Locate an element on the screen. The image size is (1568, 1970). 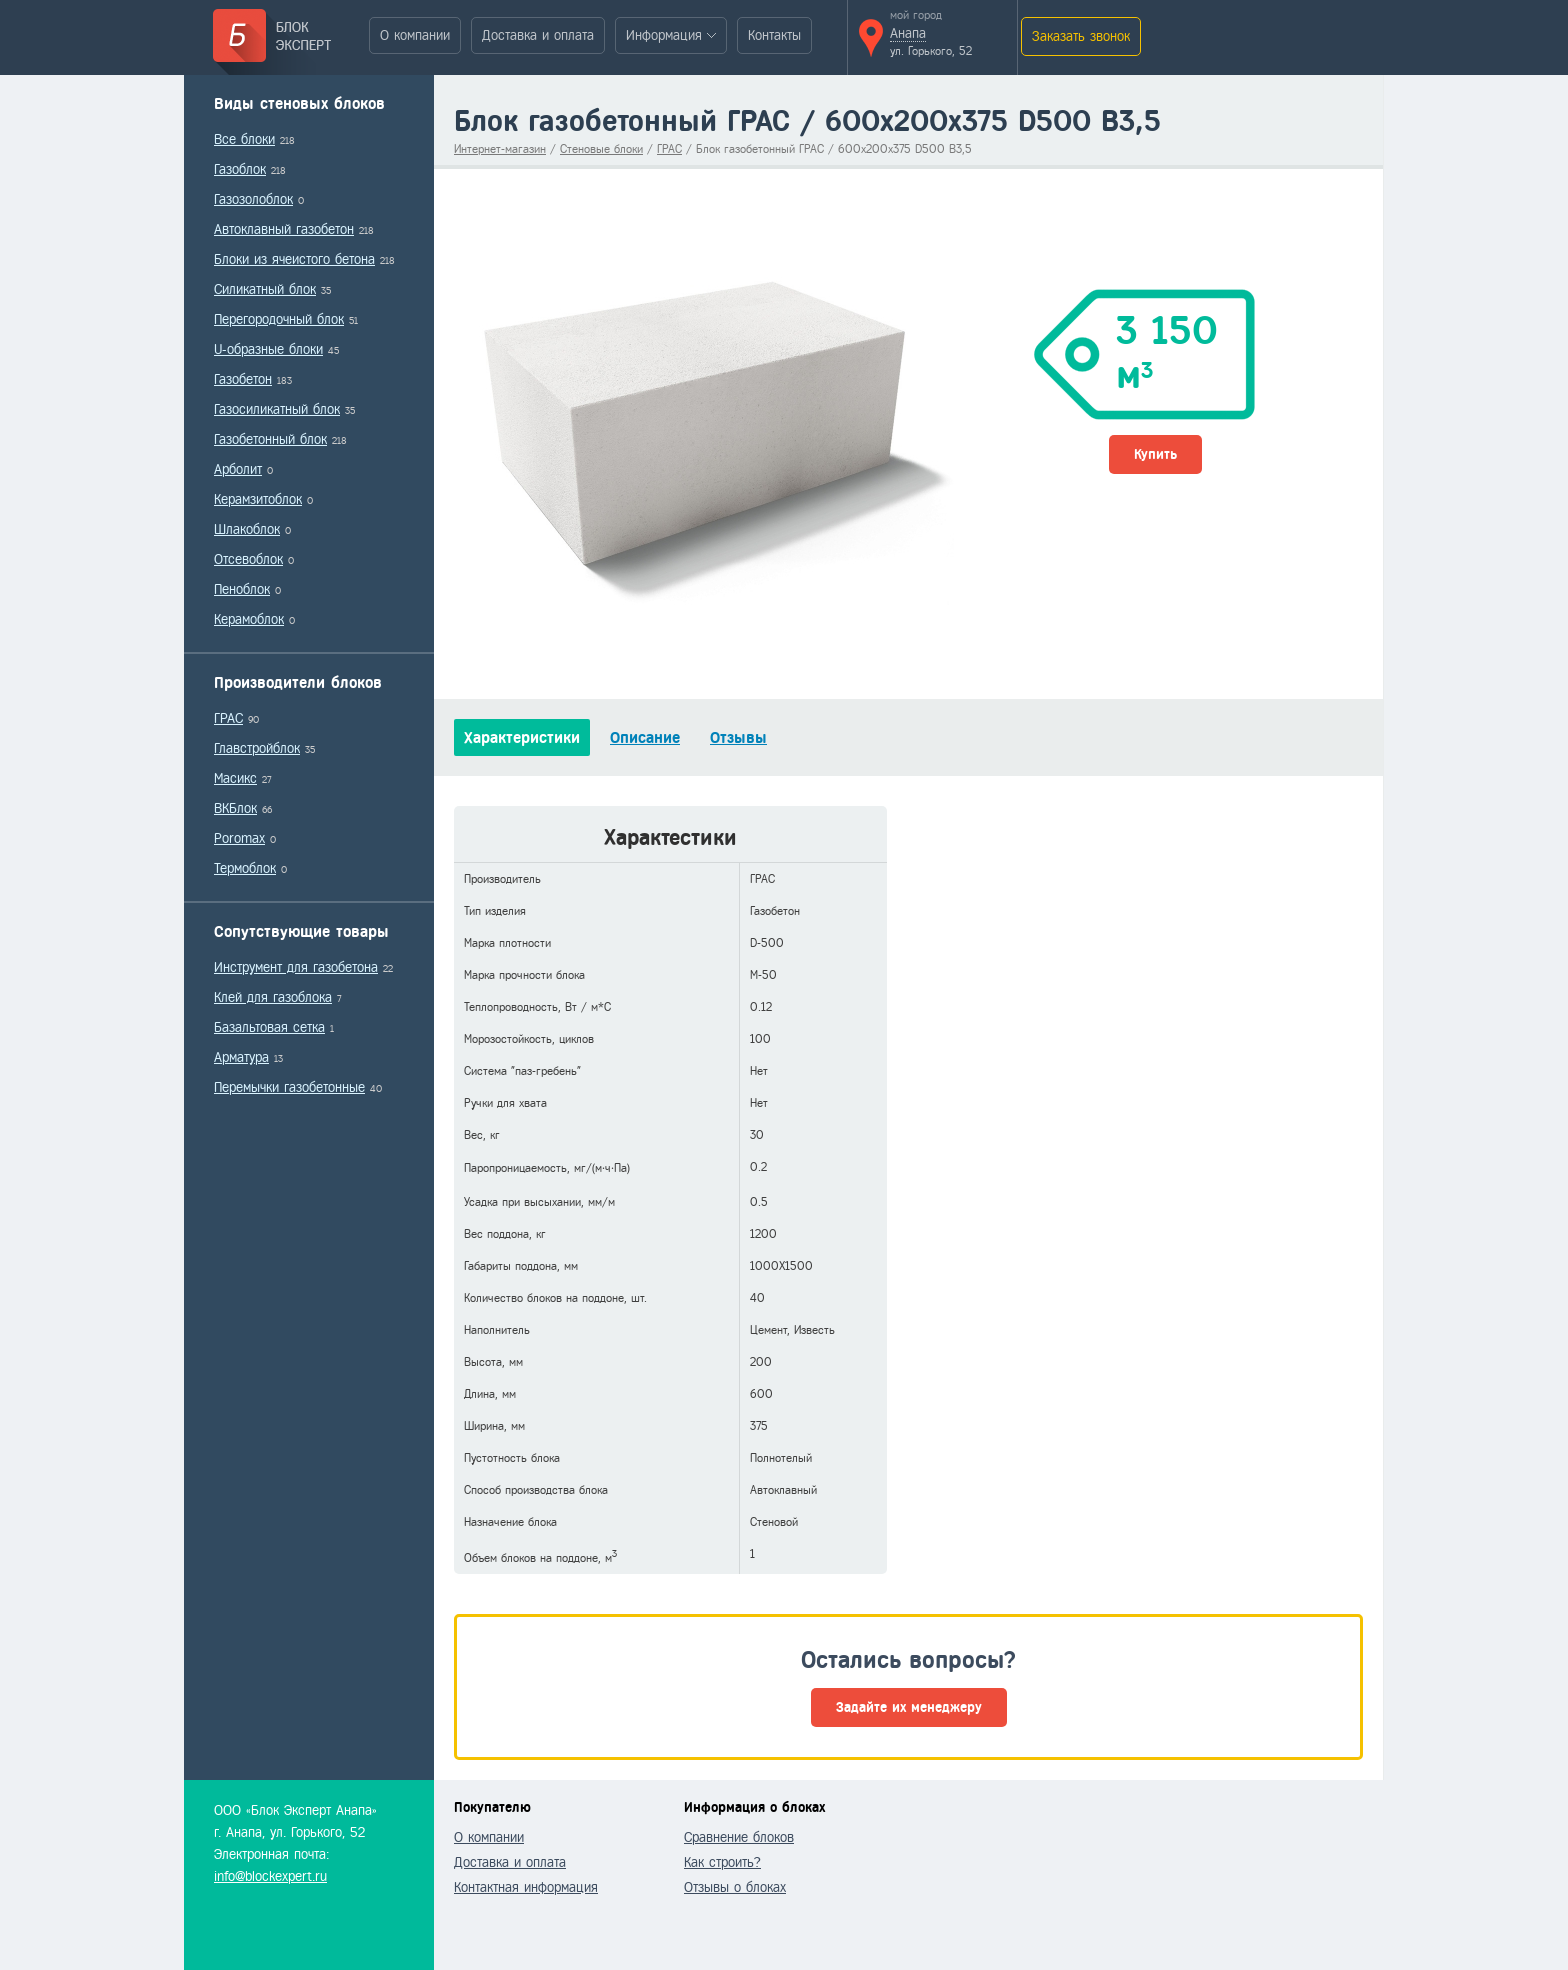
Газозолоблок is located at coordinates (253, 199).